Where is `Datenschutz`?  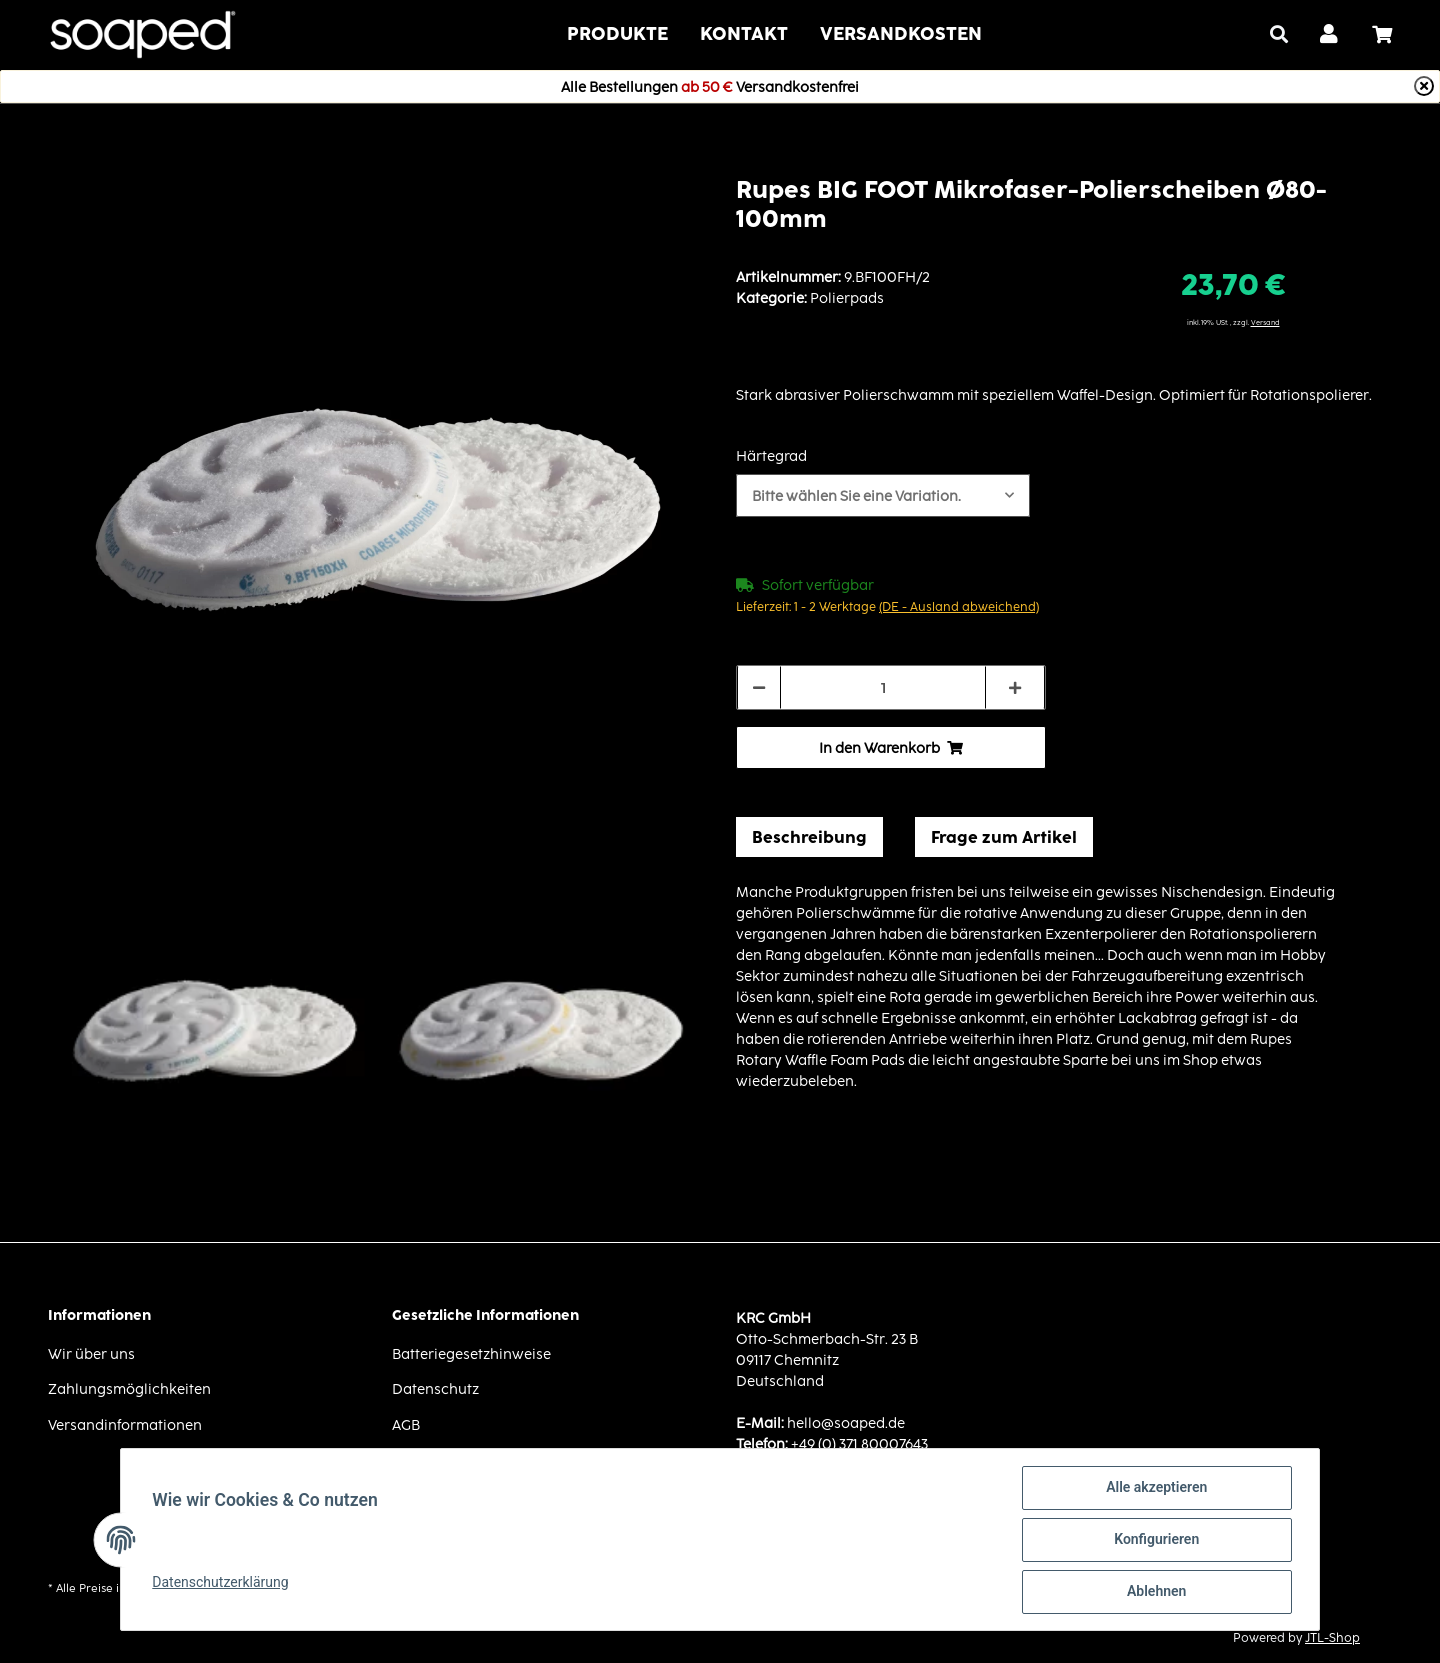 Datenschutz is located at coordinates (435, 1388).